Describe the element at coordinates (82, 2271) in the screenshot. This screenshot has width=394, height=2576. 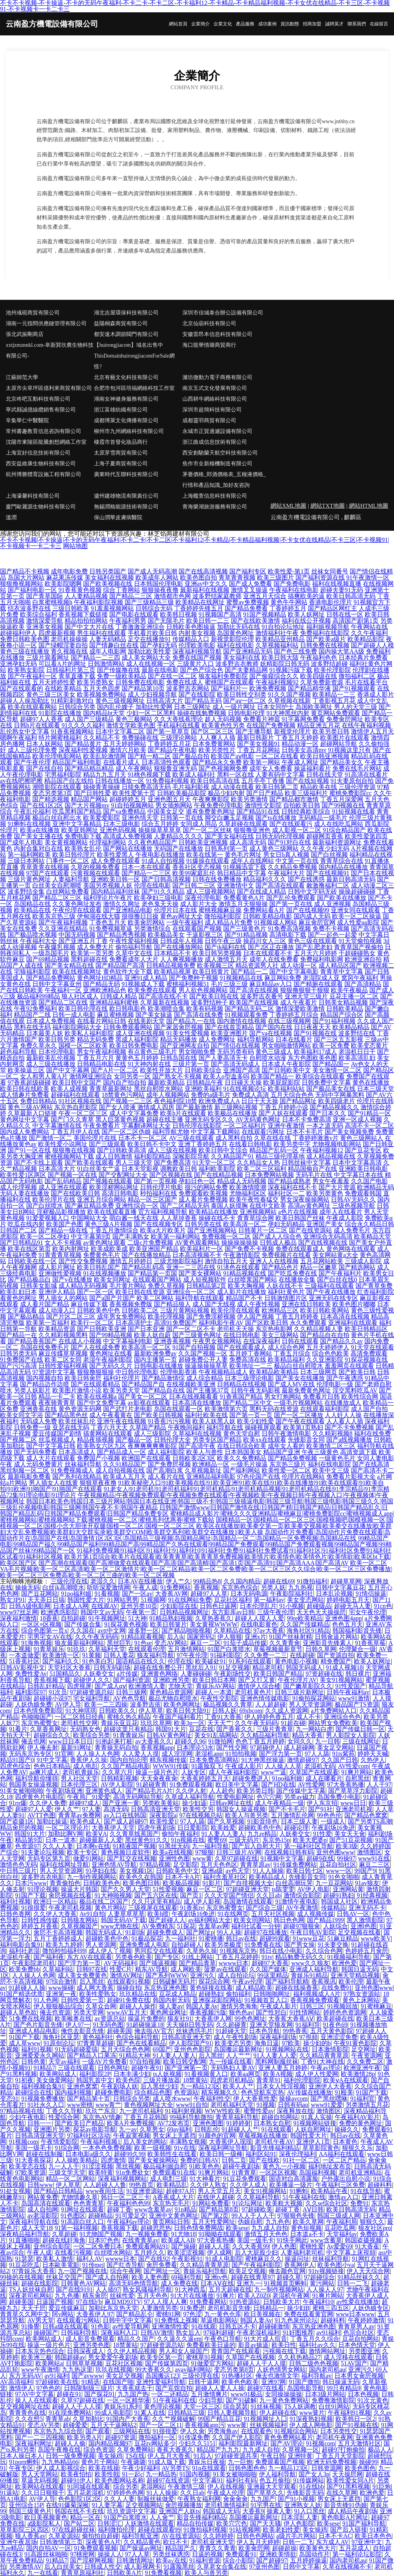
I see `九一国产视频在线` at that location.